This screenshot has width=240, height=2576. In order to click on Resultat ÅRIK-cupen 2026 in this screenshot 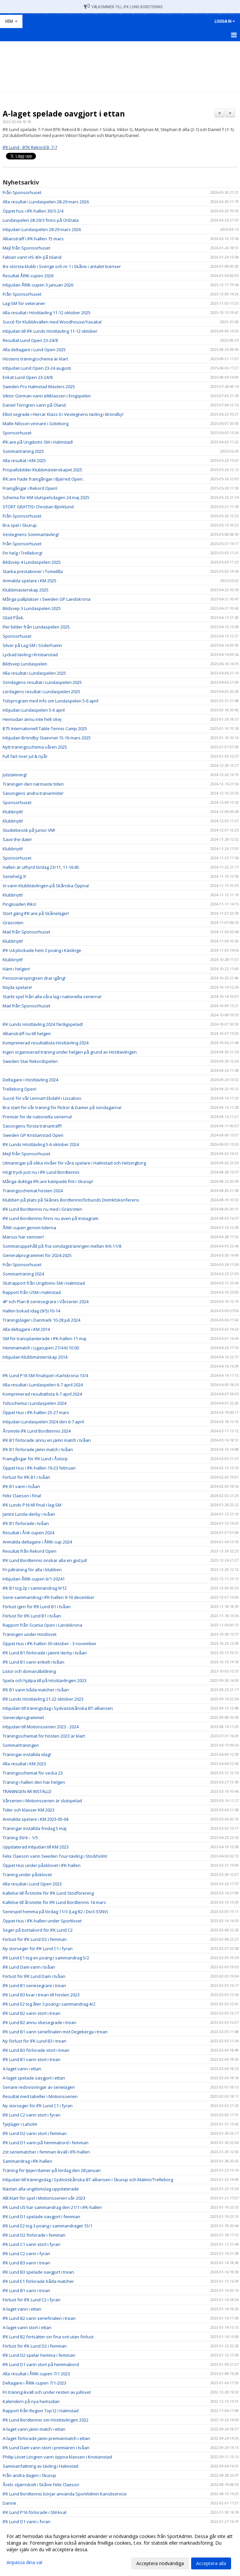, I will do `click(28, 276)`.